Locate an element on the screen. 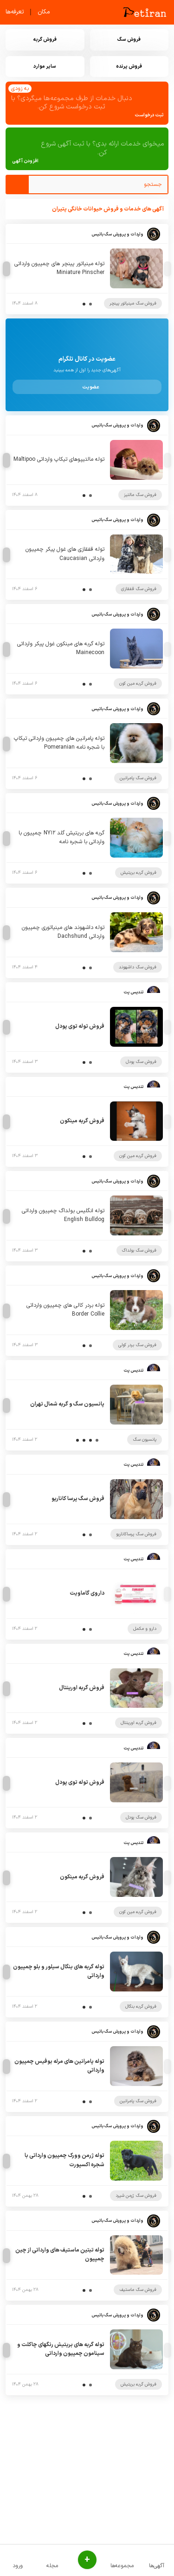  فروش سگ پامرانین is located at coordinates (138, 778).